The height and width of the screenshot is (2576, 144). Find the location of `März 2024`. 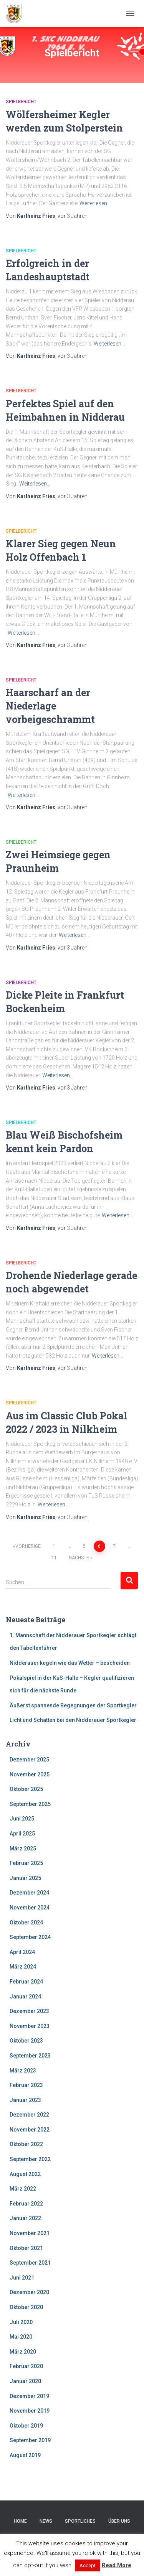

März 2024 is located at coordinates (23, 1967).